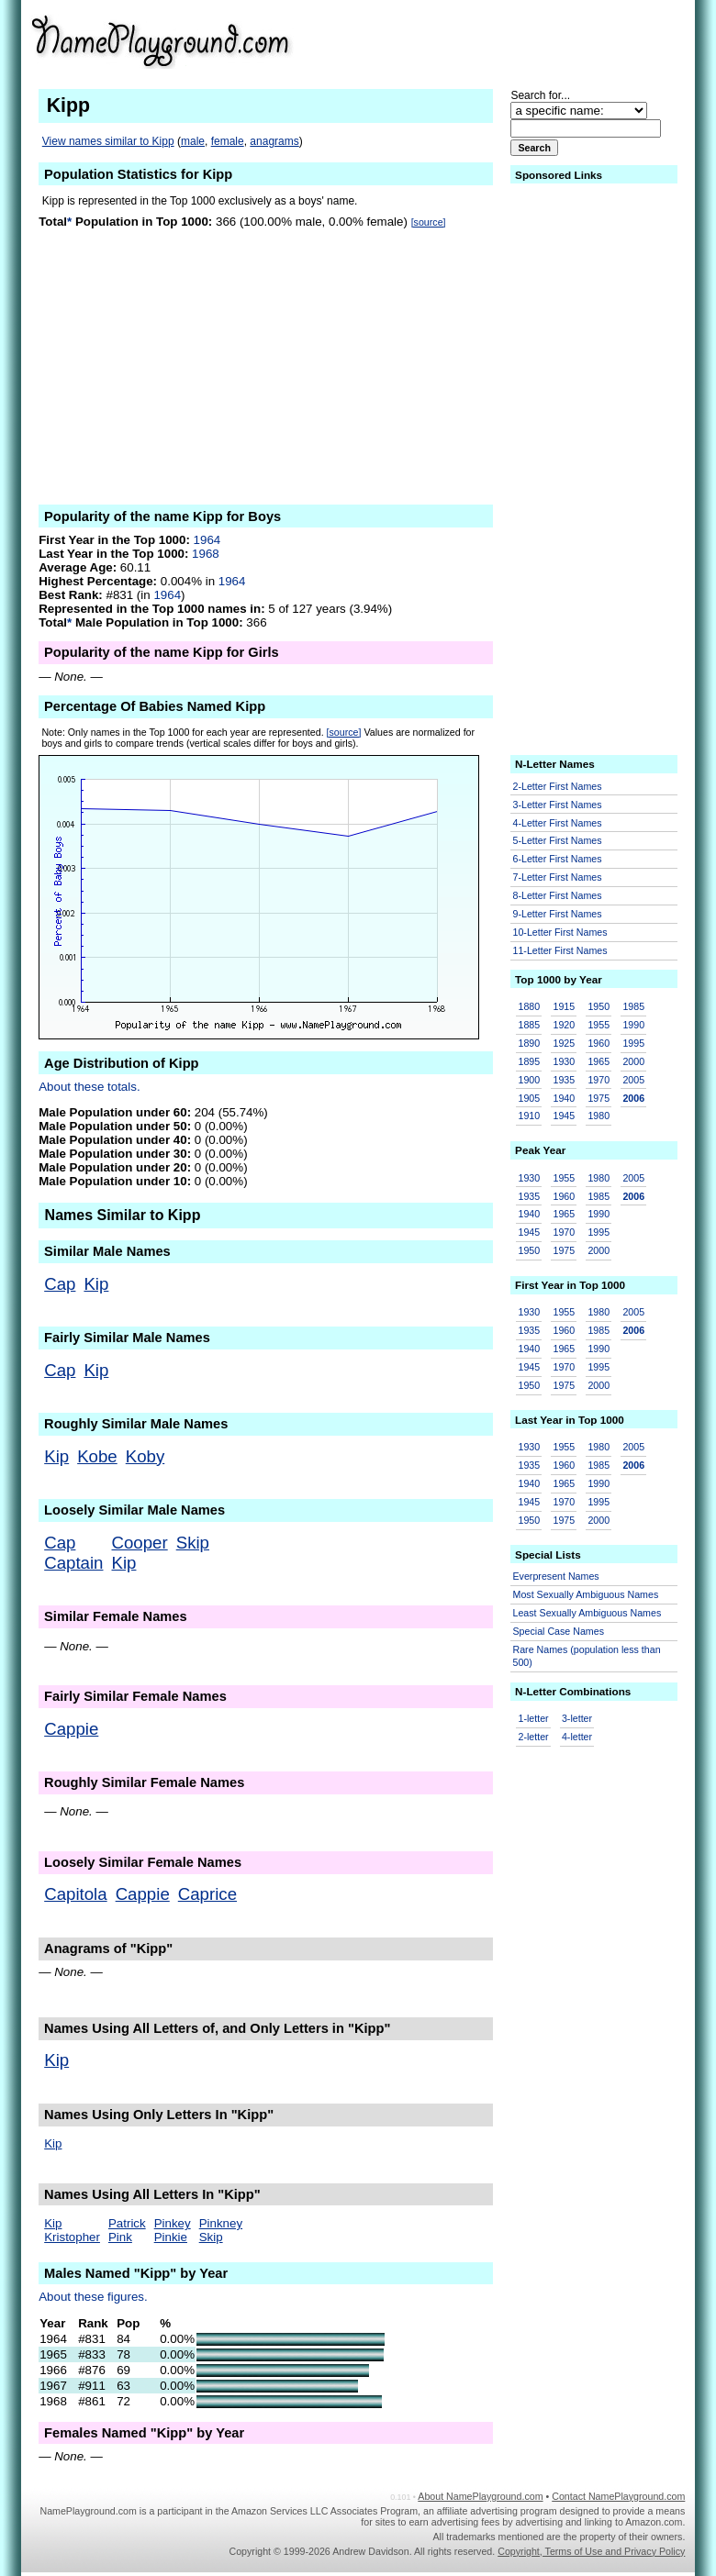  I want to click on 6-Letter First Names, so click(557, 858).